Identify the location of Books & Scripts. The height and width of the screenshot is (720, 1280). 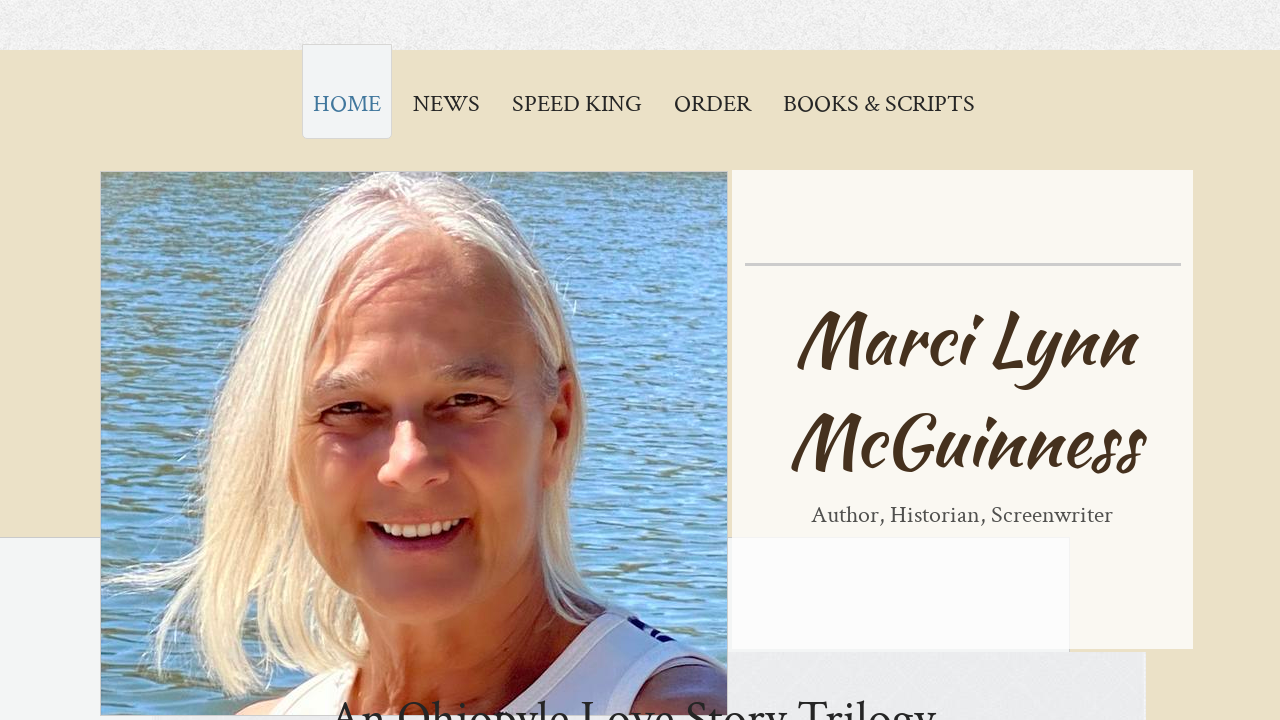
(879, 103).